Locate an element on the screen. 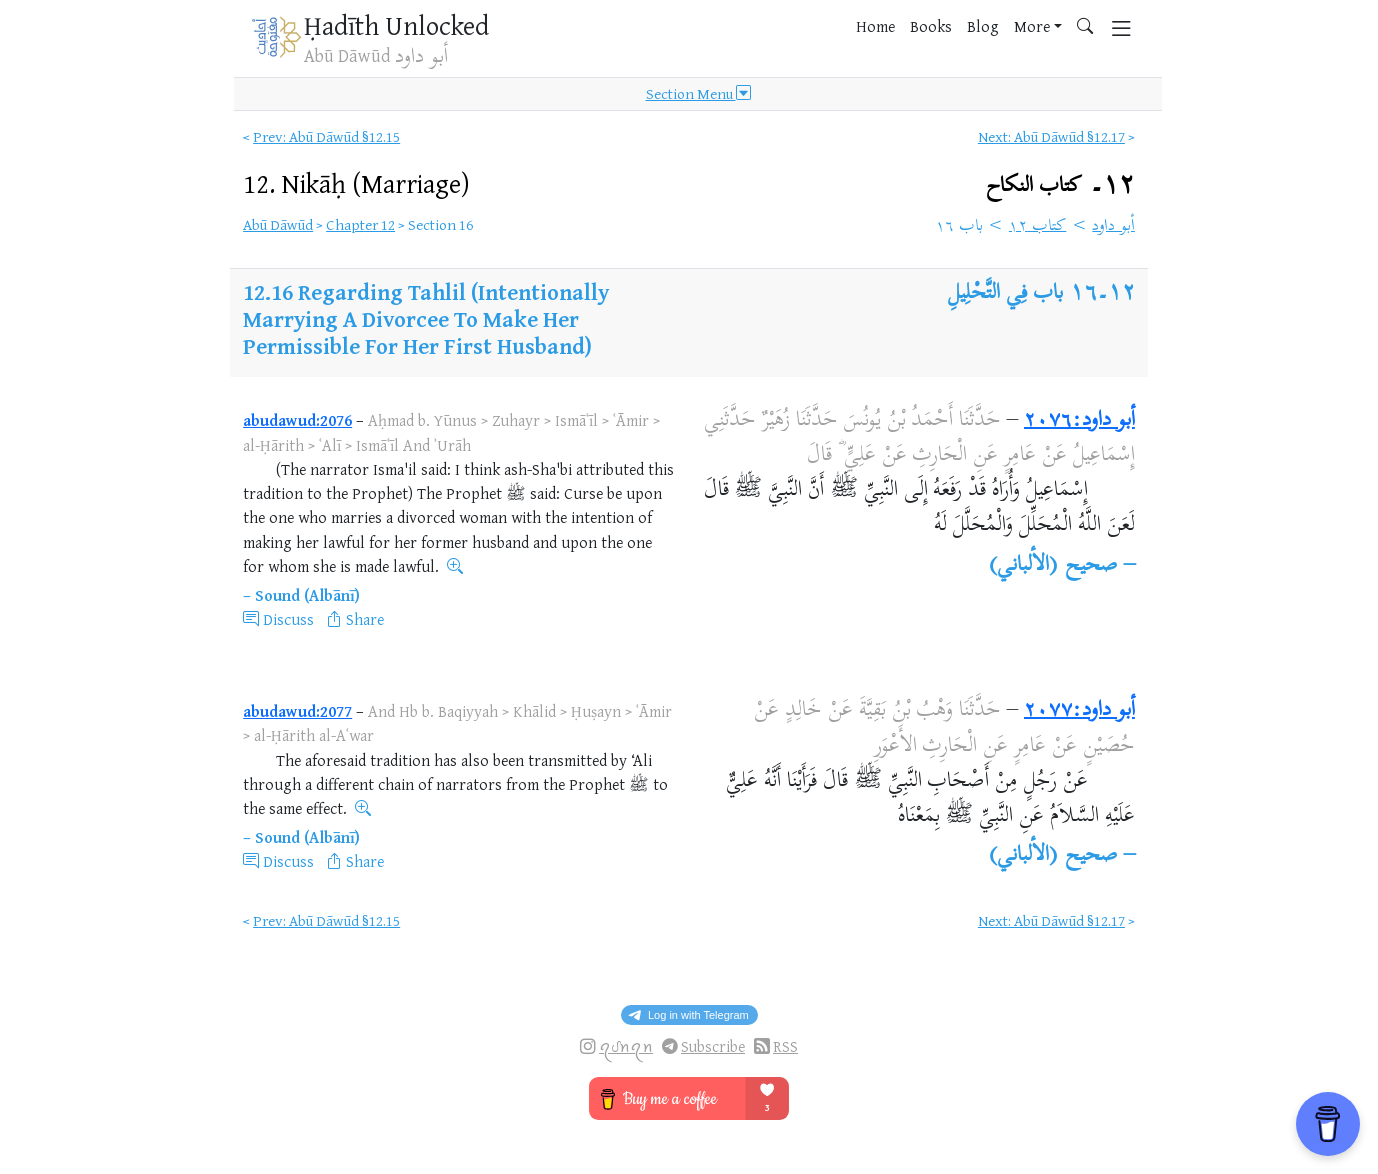  Home is located at coordinates (875, 26).